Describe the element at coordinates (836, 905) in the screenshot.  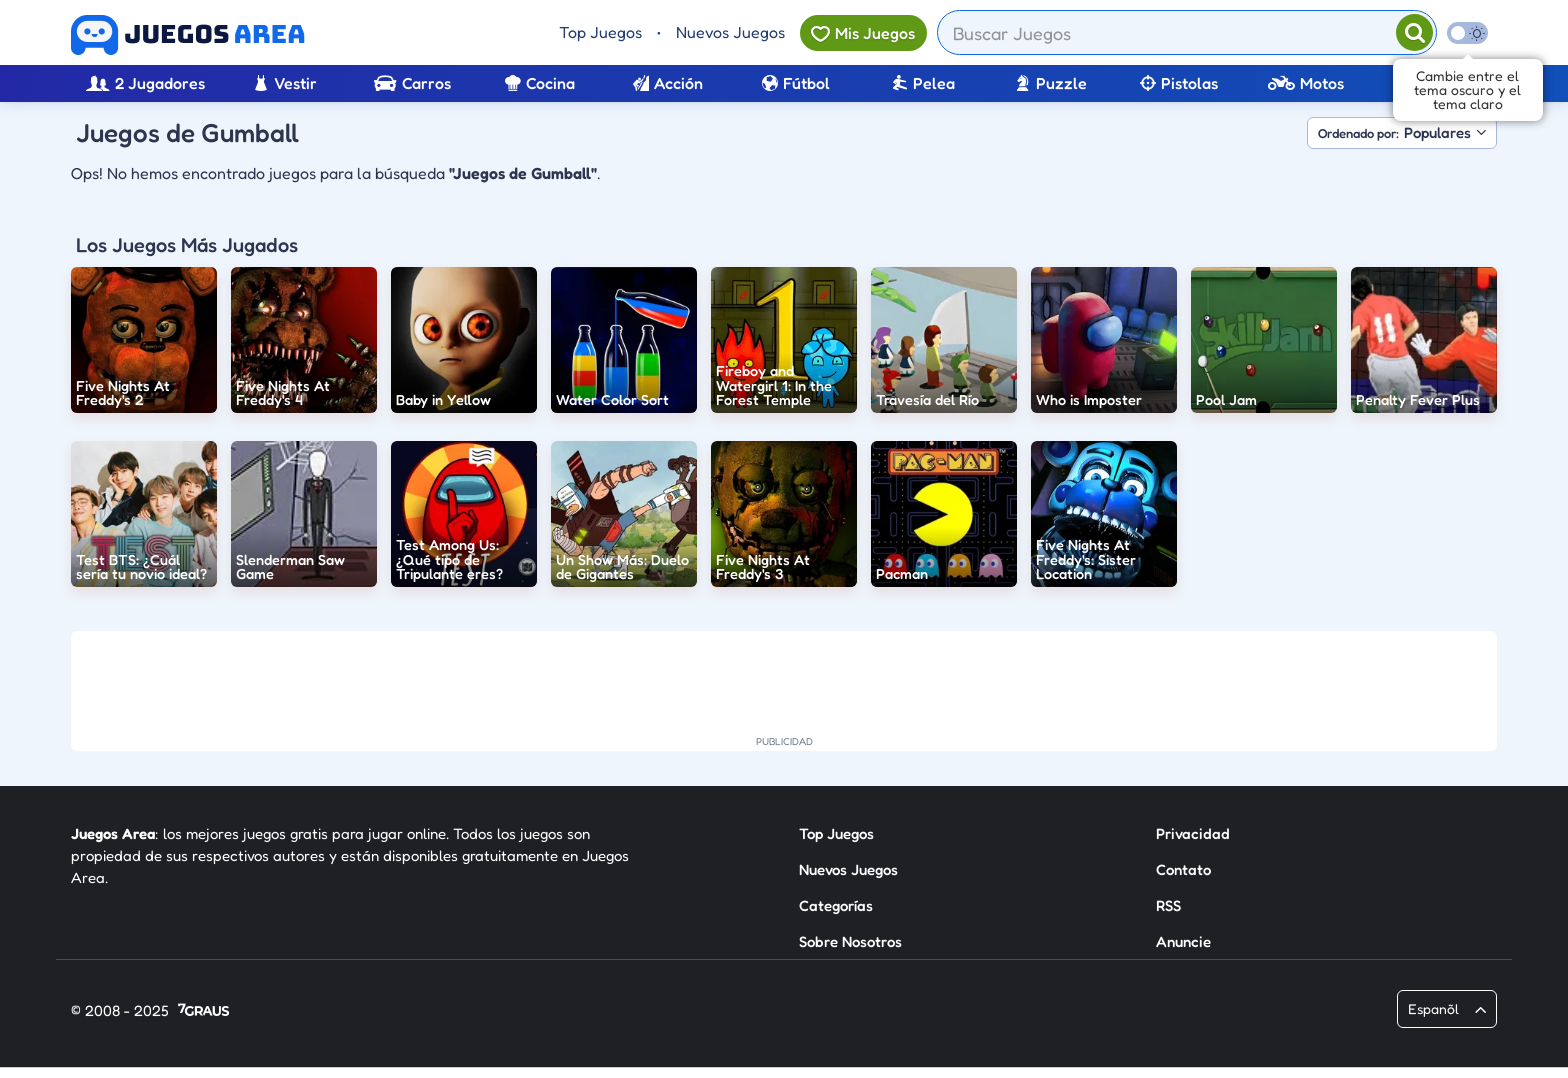
I see `Categorías` at that location.